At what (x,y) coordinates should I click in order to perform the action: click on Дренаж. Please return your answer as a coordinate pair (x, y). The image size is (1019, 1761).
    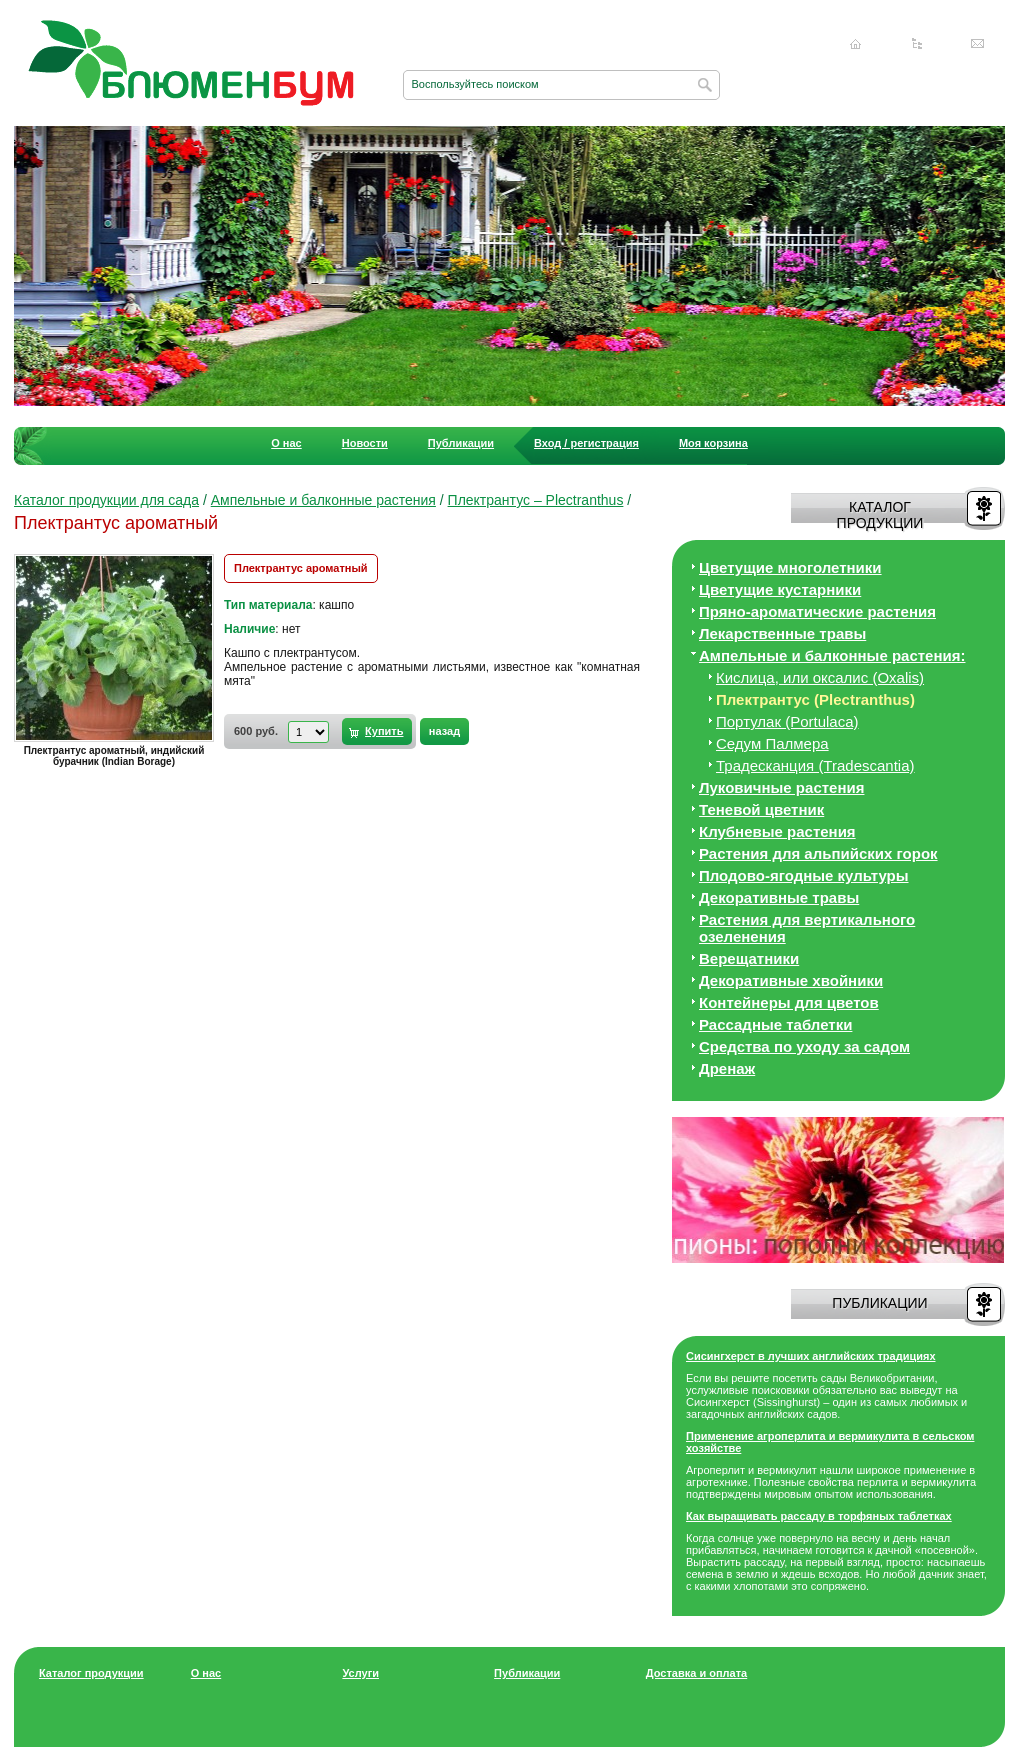
    Looking at the image, I should click on (727, 1068).